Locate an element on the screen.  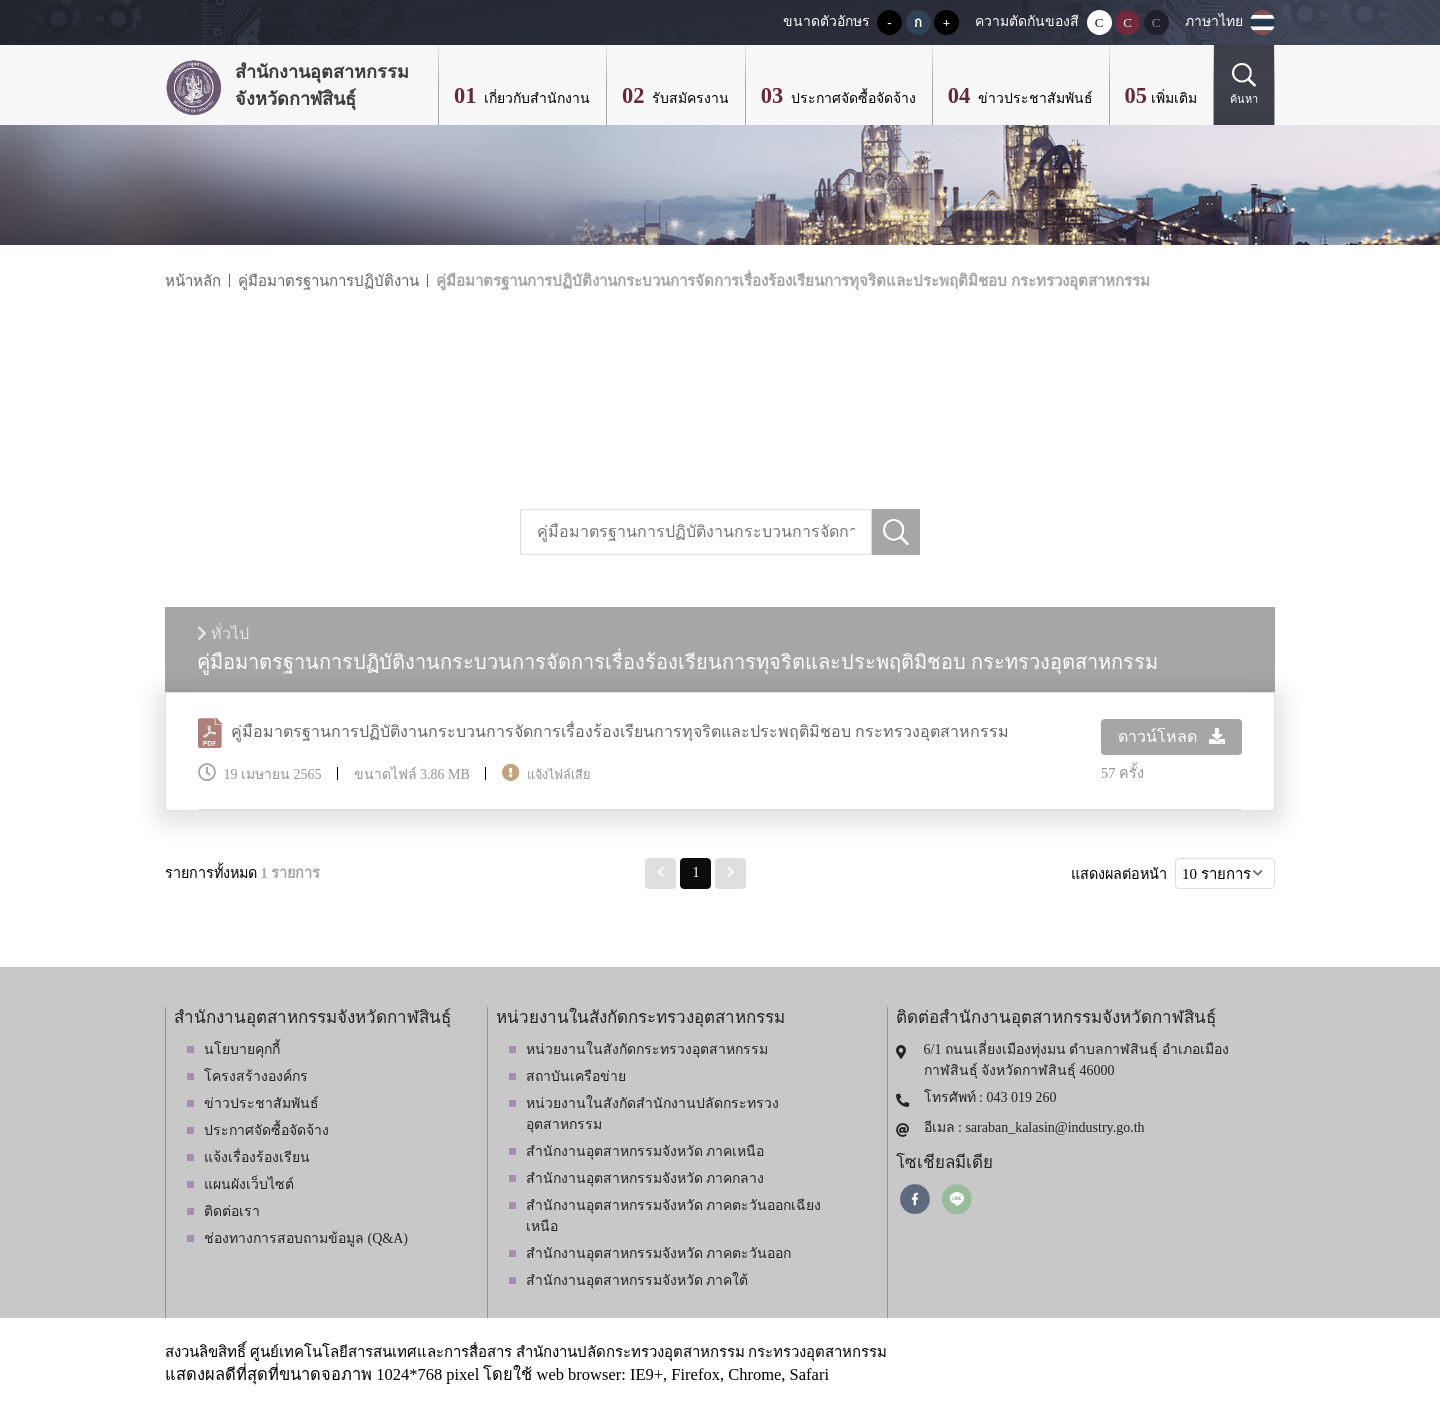
สำนักงานอุตสาหกรรมจังหวัด ภาคกลาง is located at coordinates (645, 1178).